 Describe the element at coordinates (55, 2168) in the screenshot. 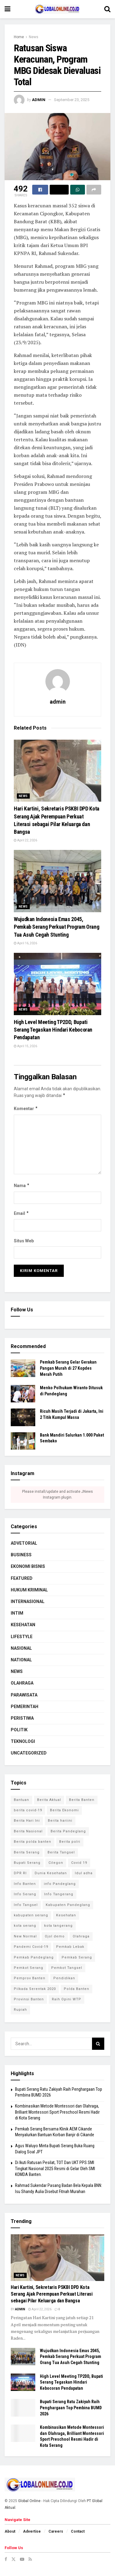

I see `Di Ikuti Ratusan Pesilat, TOT Dan UKT PPS SMI Tingkat Nasional 2025 Resmi di Gelar Oleh SMI KOMDA Banten.` at that location.